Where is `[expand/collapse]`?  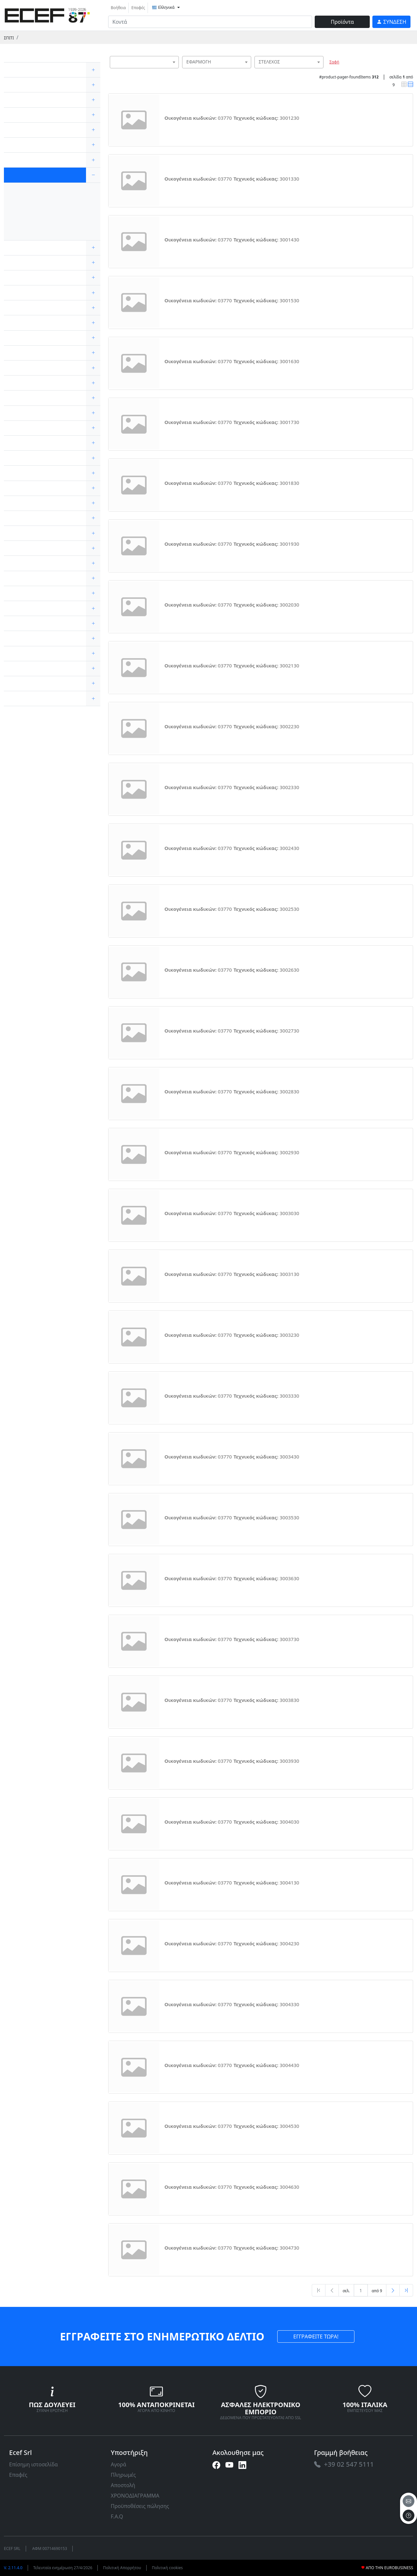 [expand/collapse] is located at coordinates (93, 69).